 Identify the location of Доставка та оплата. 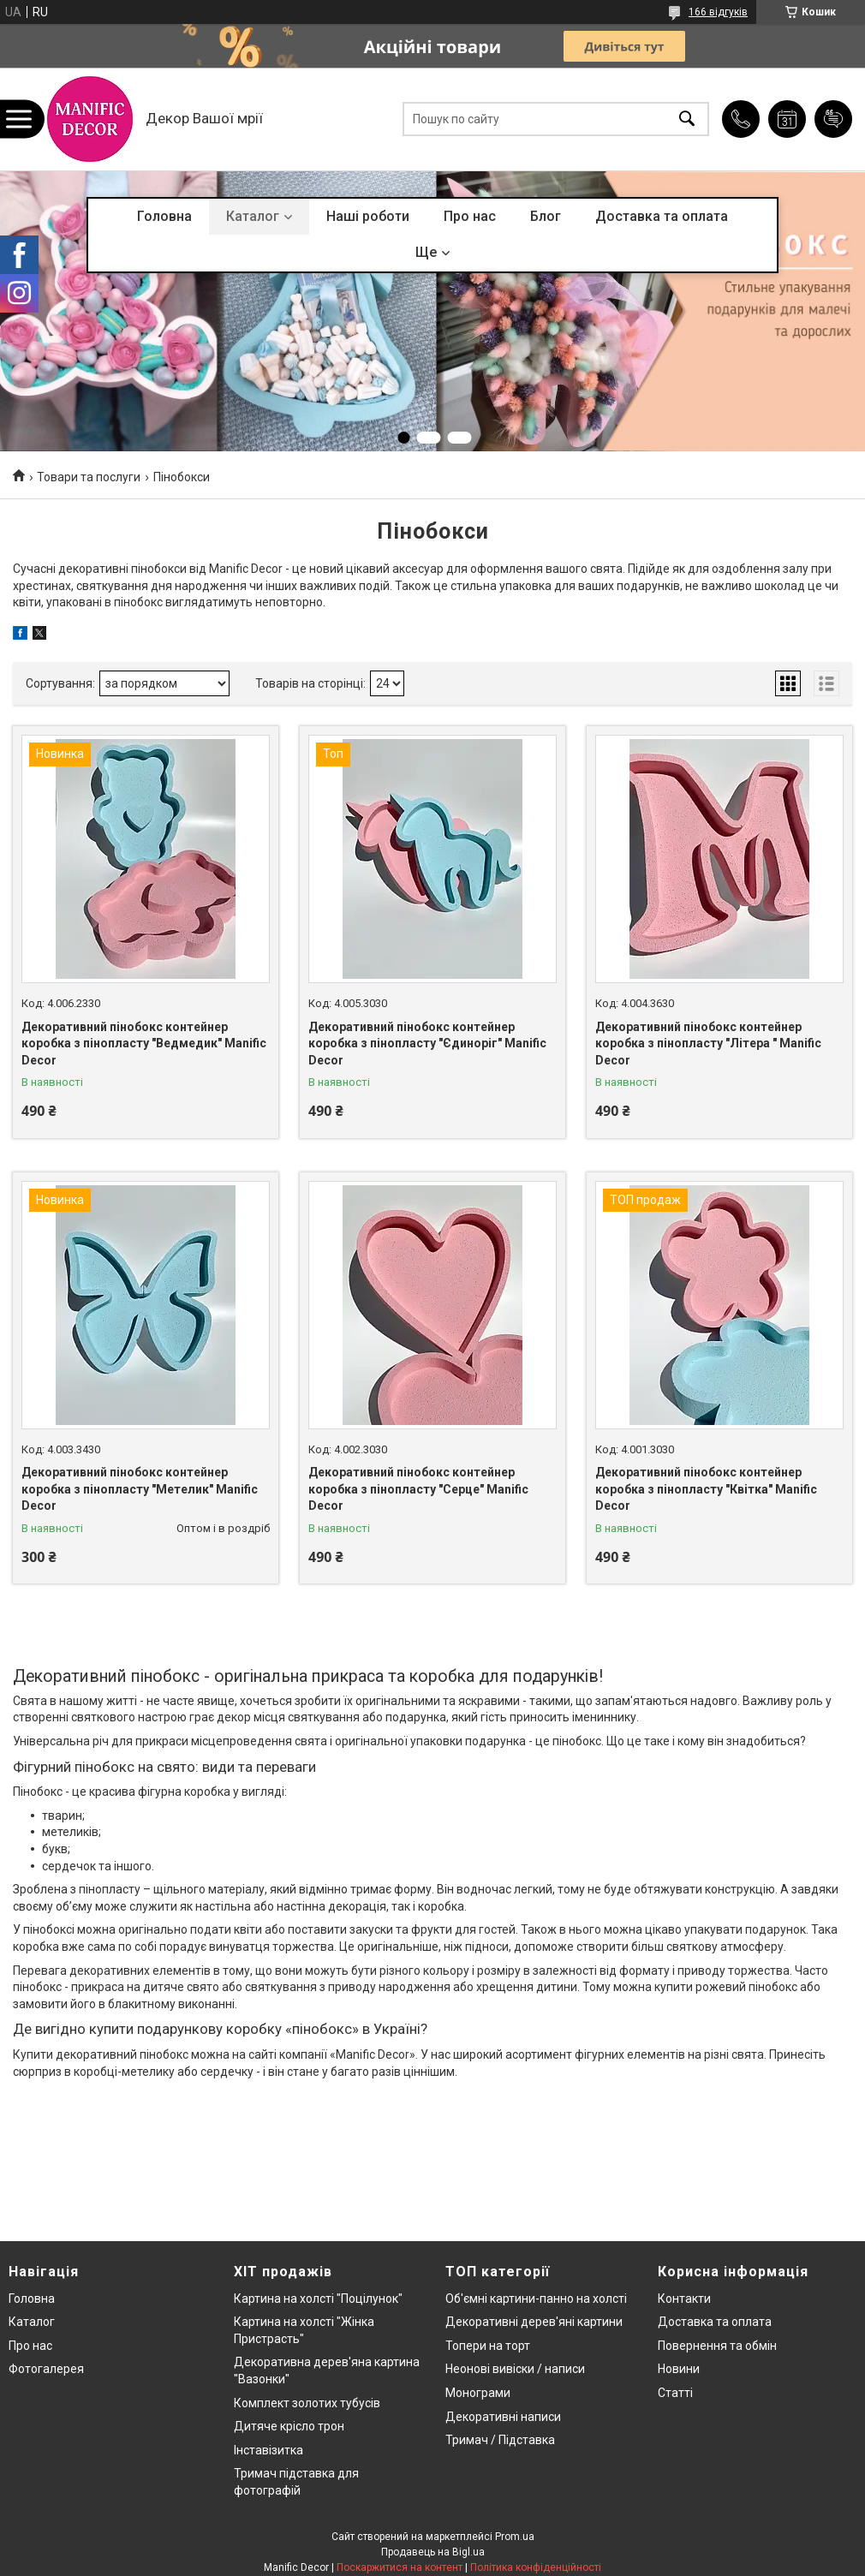
(661, 216).